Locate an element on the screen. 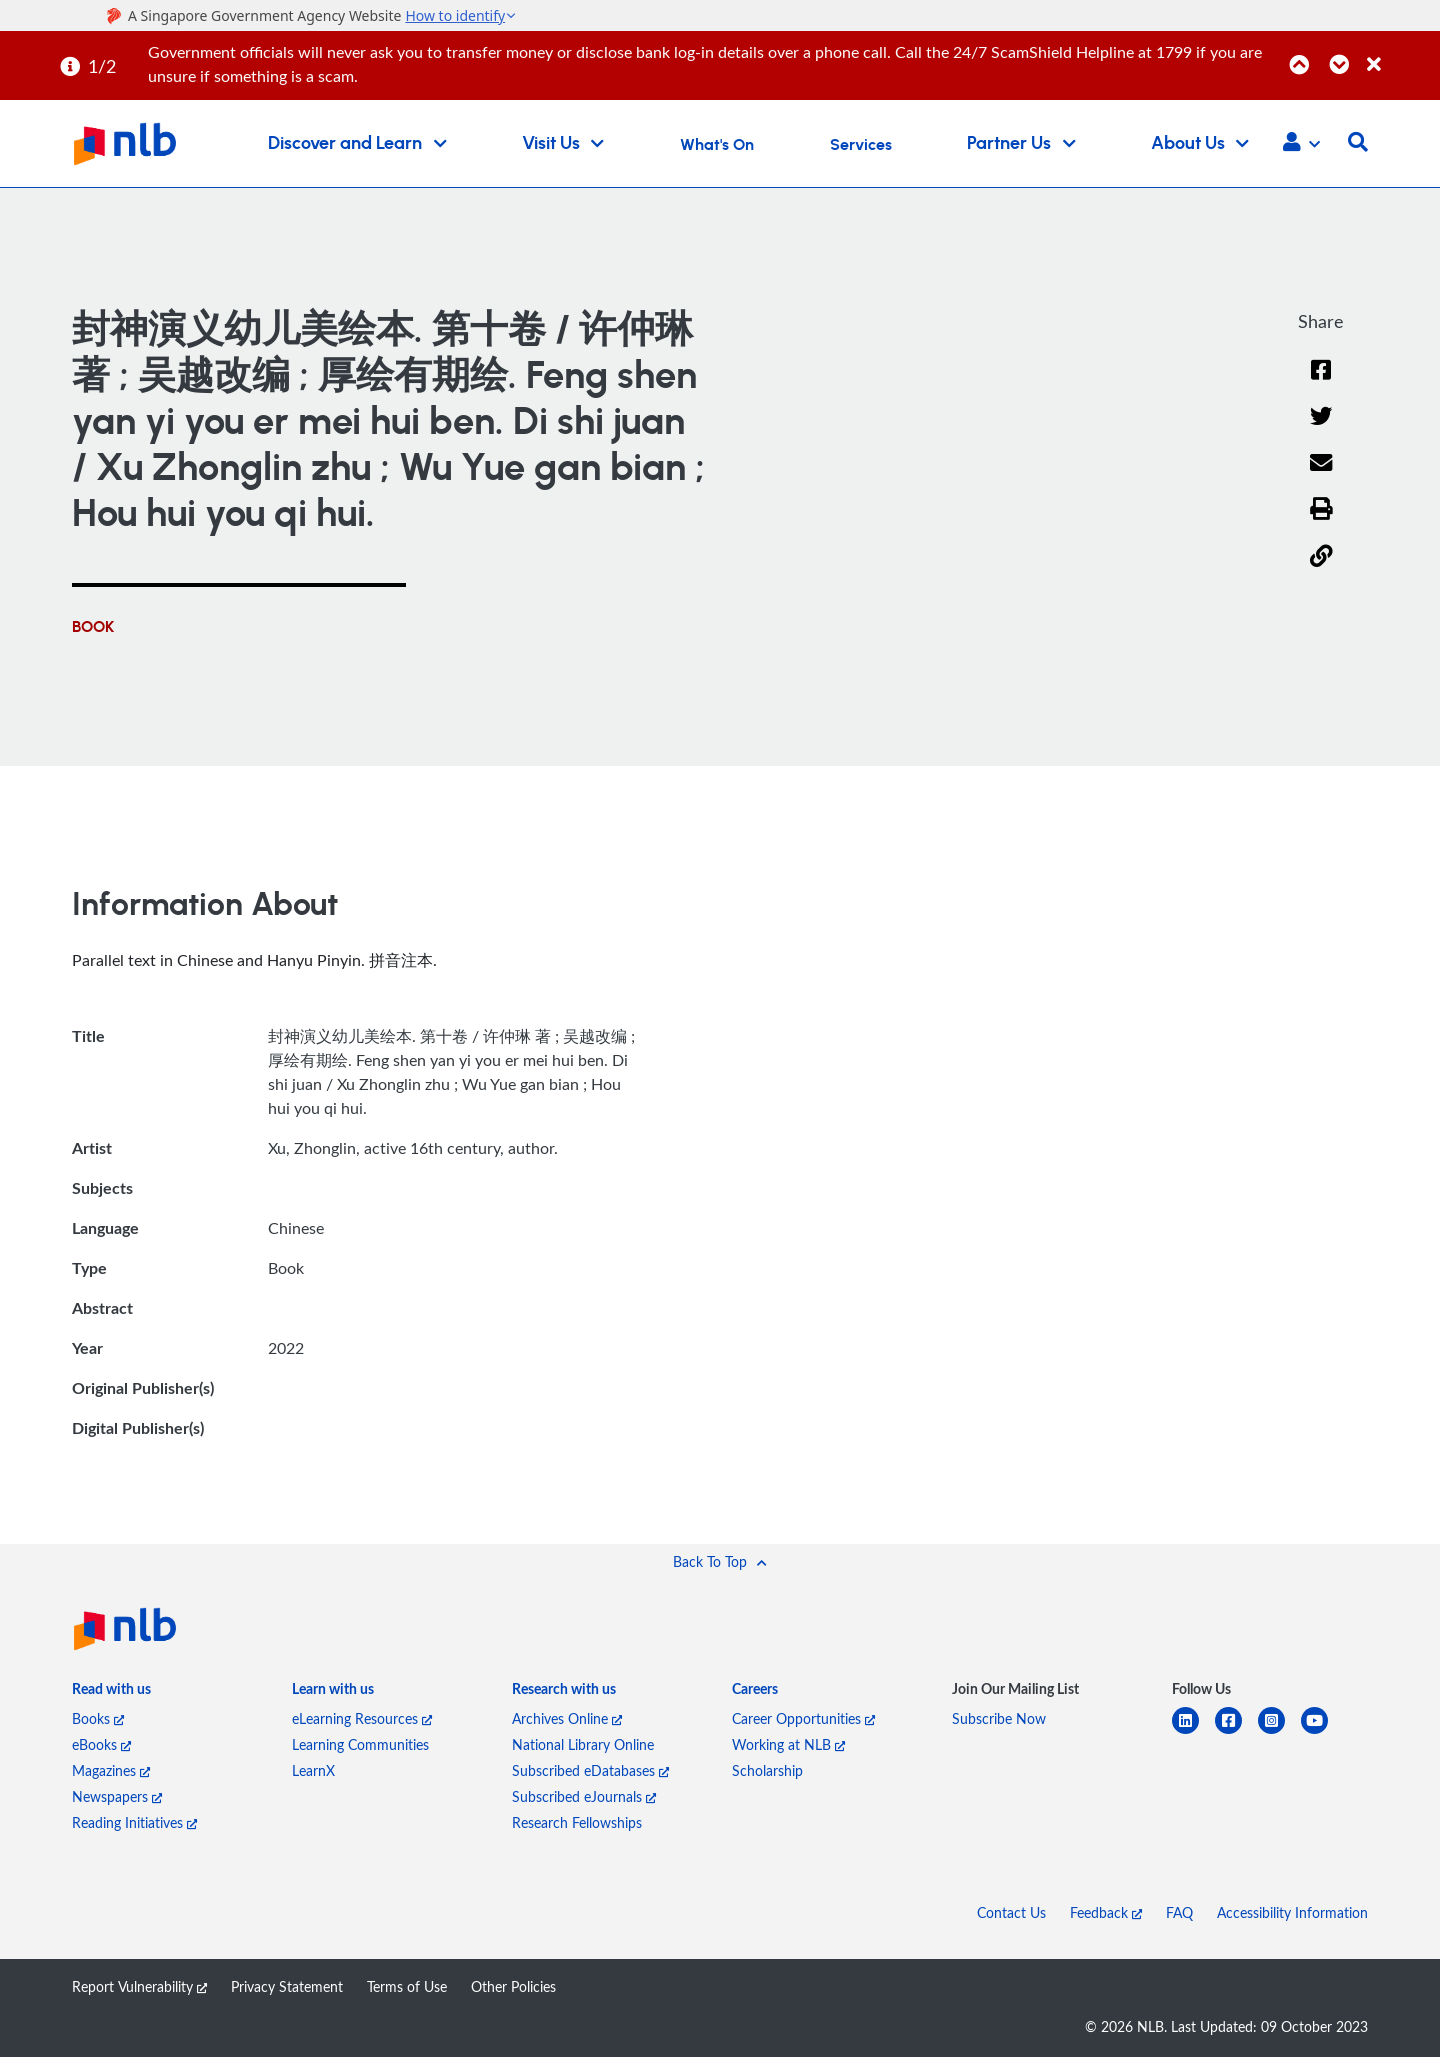  [Close] is located at coordinates (1400, 53).